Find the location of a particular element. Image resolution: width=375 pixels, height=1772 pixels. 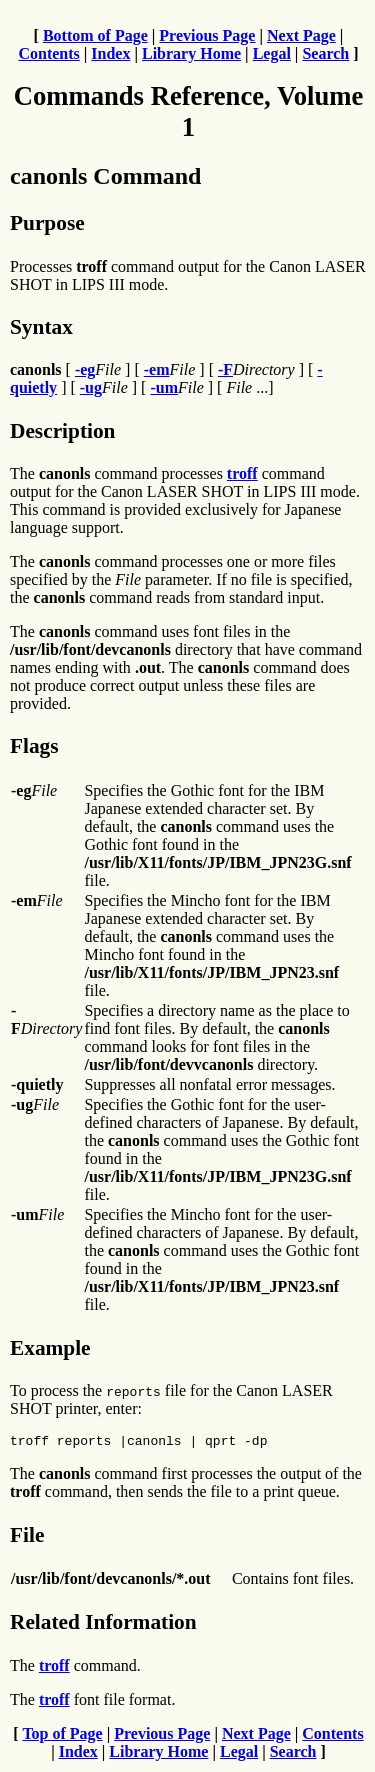

Contents is located at coordinates (48, 53).